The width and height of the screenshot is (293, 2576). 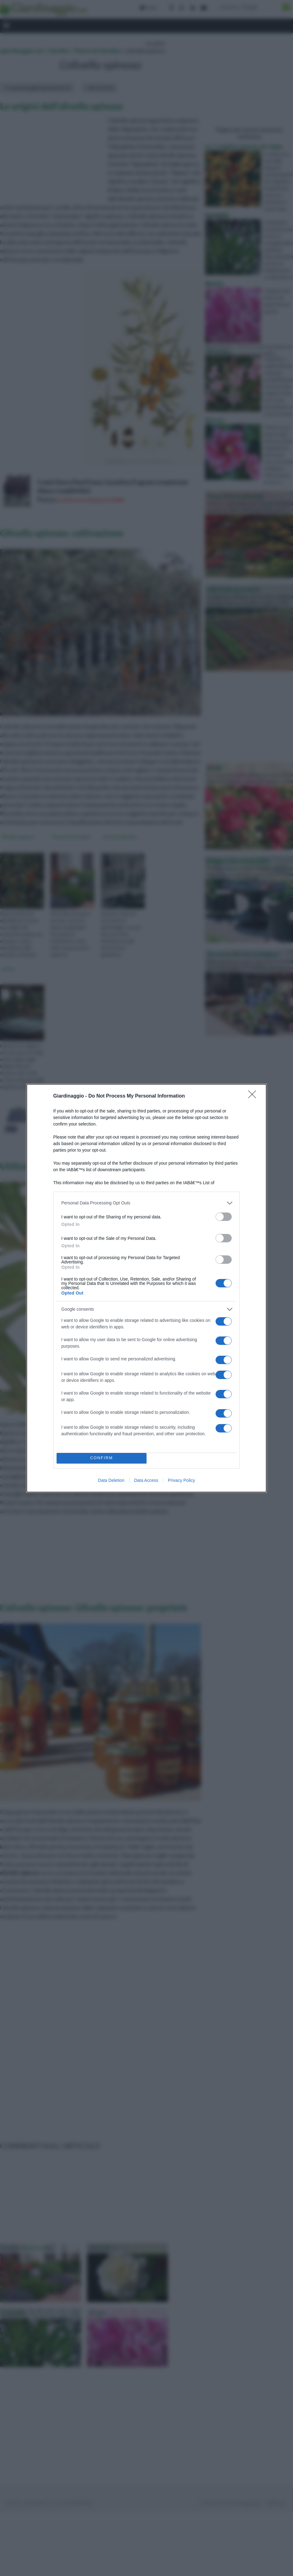 I want to click on Data Deletion, so click(x=111, y=1480).